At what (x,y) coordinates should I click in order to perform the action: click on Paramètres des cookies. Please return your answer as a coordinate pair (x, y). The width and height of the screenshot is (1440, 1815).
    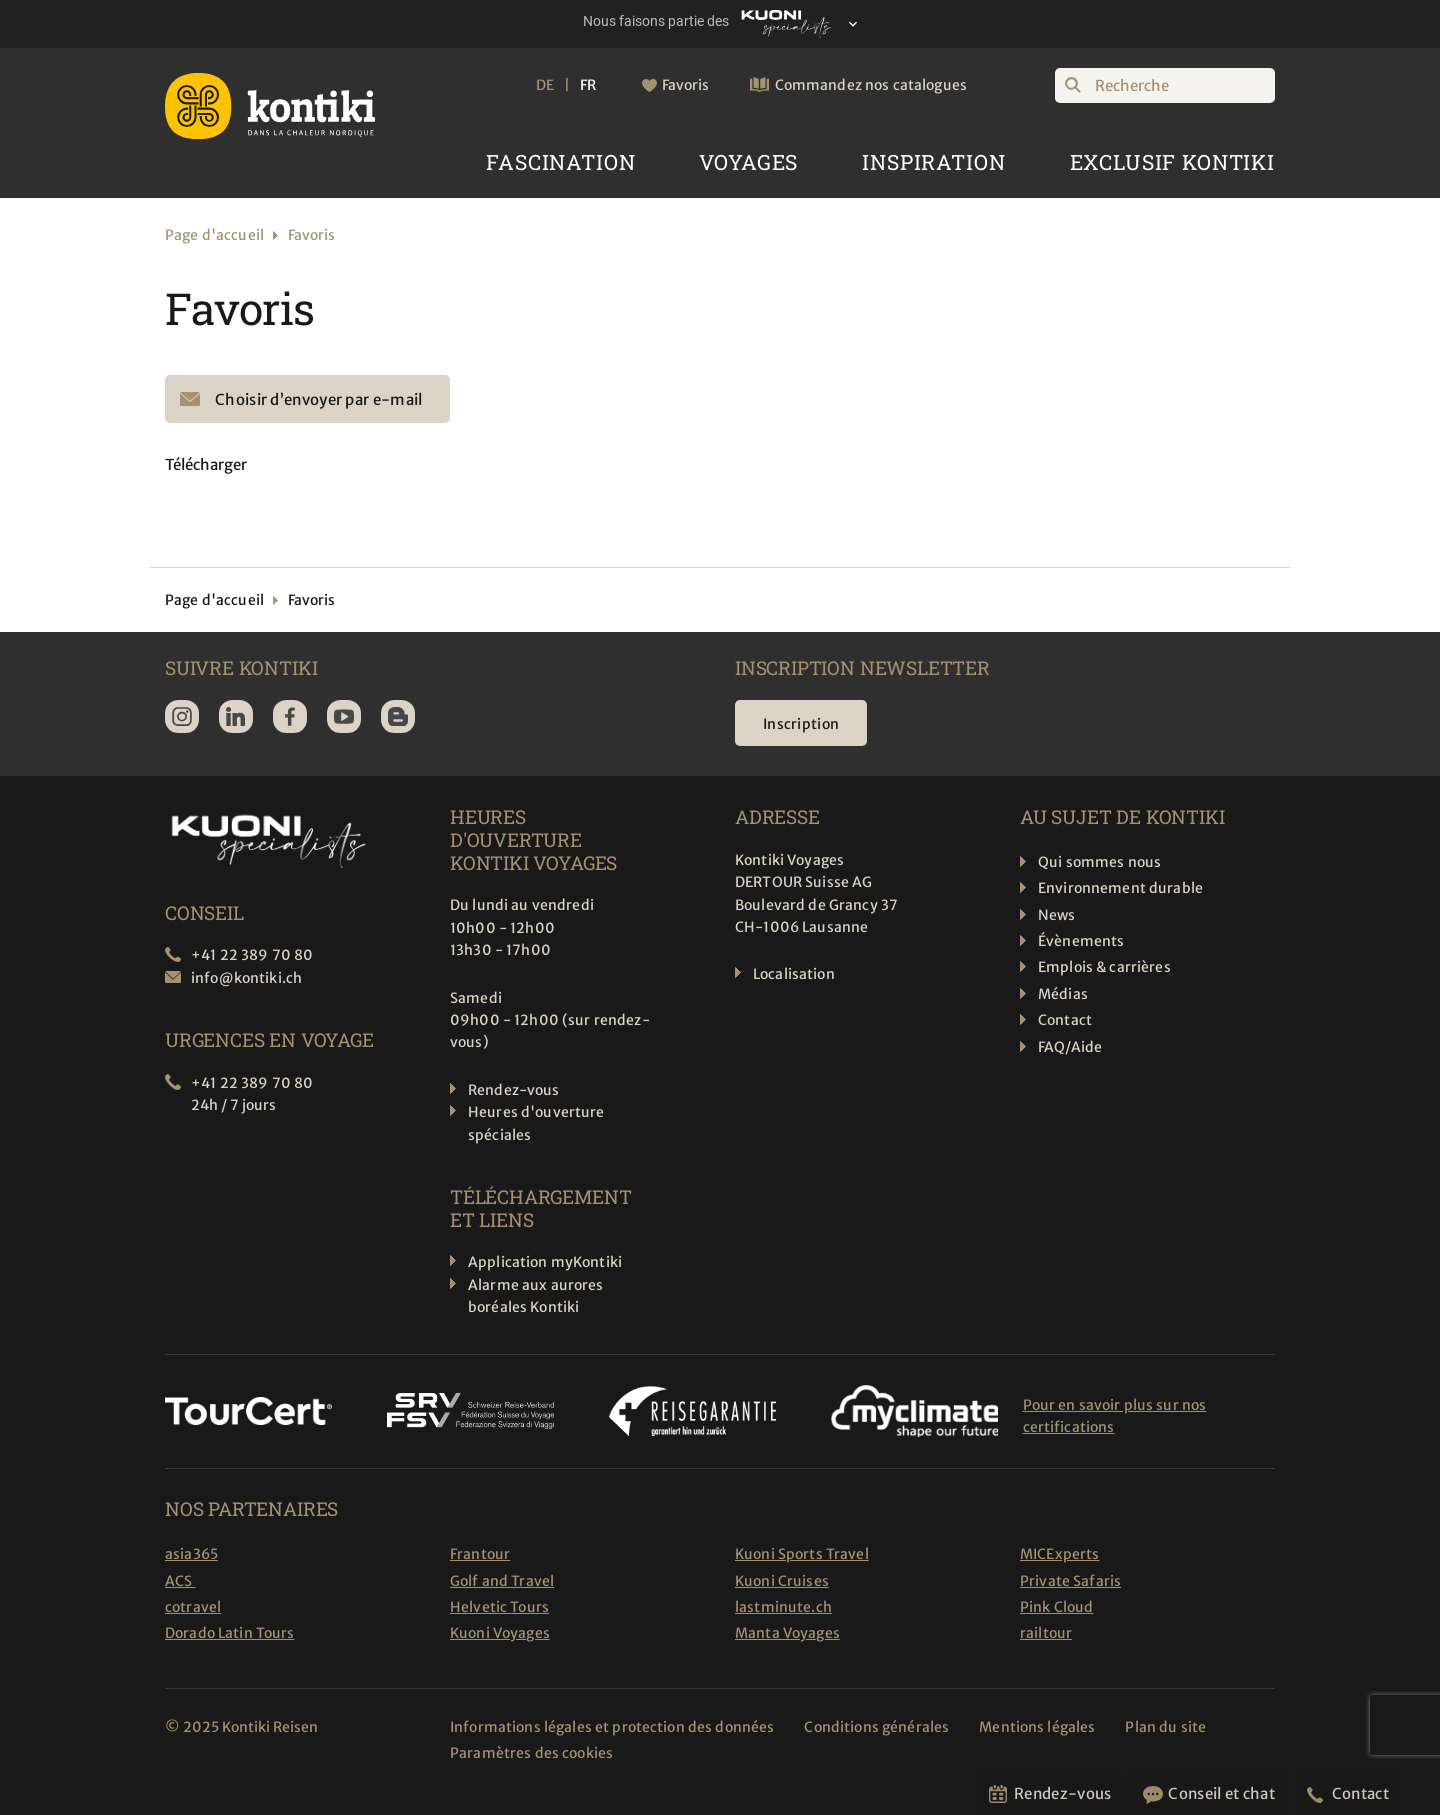
    Looking at the image, I should click on (531, 1753).